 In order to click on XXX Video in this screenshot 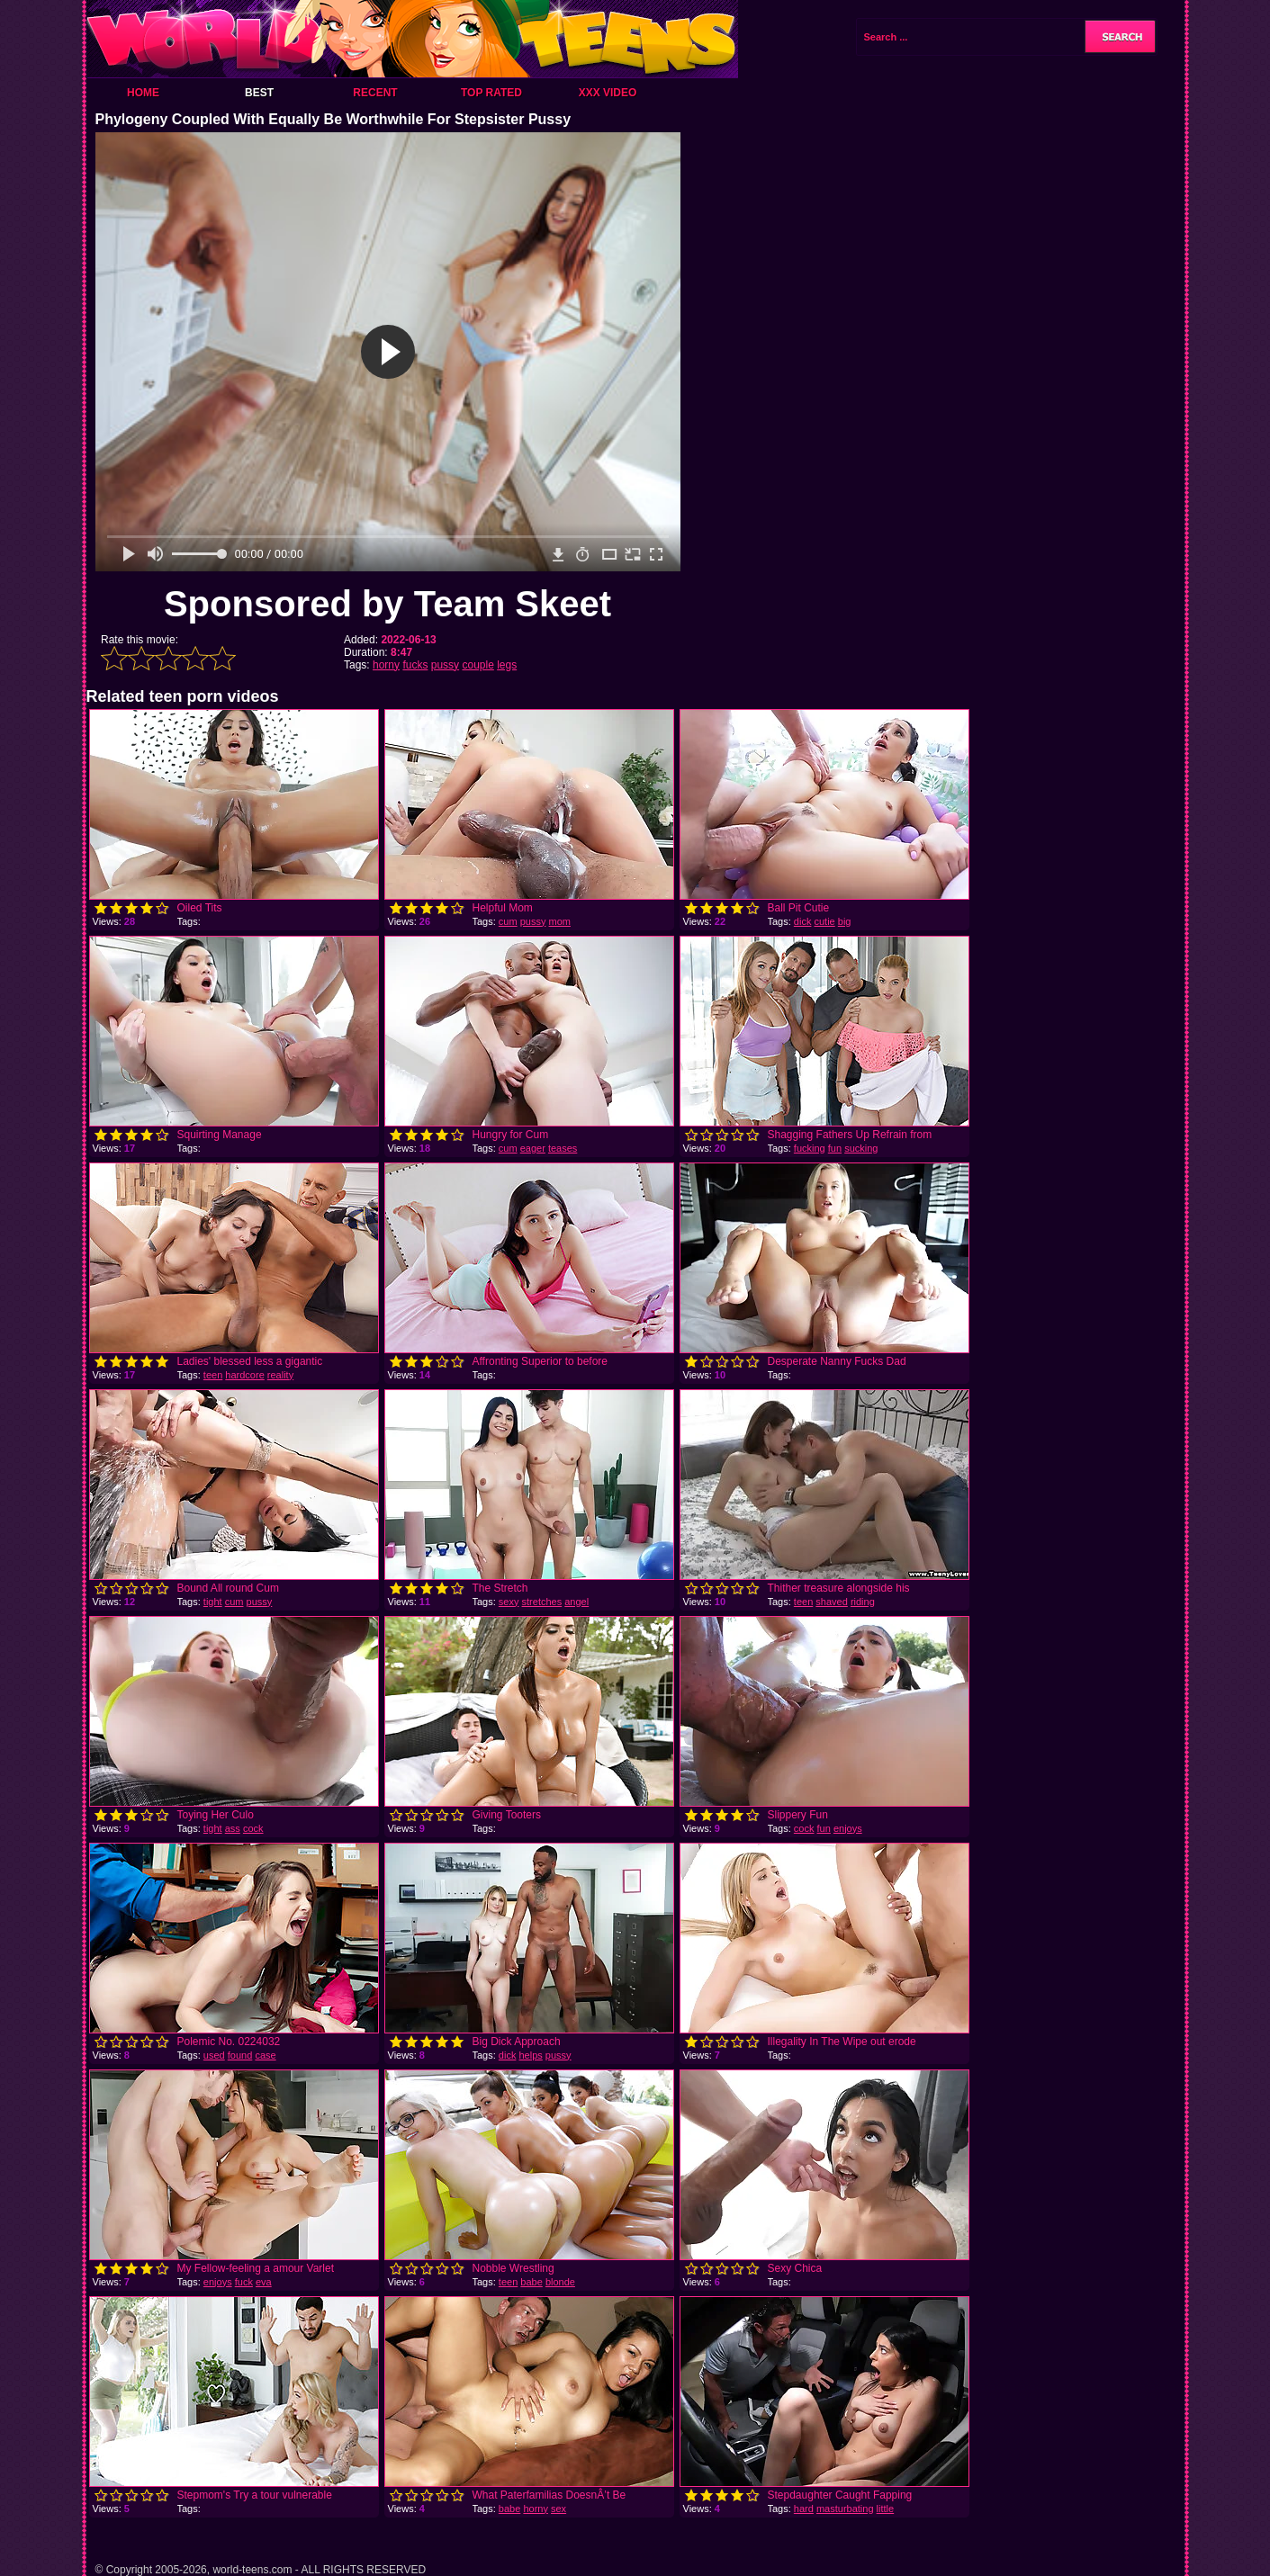, I will do `click(608, 92)`.